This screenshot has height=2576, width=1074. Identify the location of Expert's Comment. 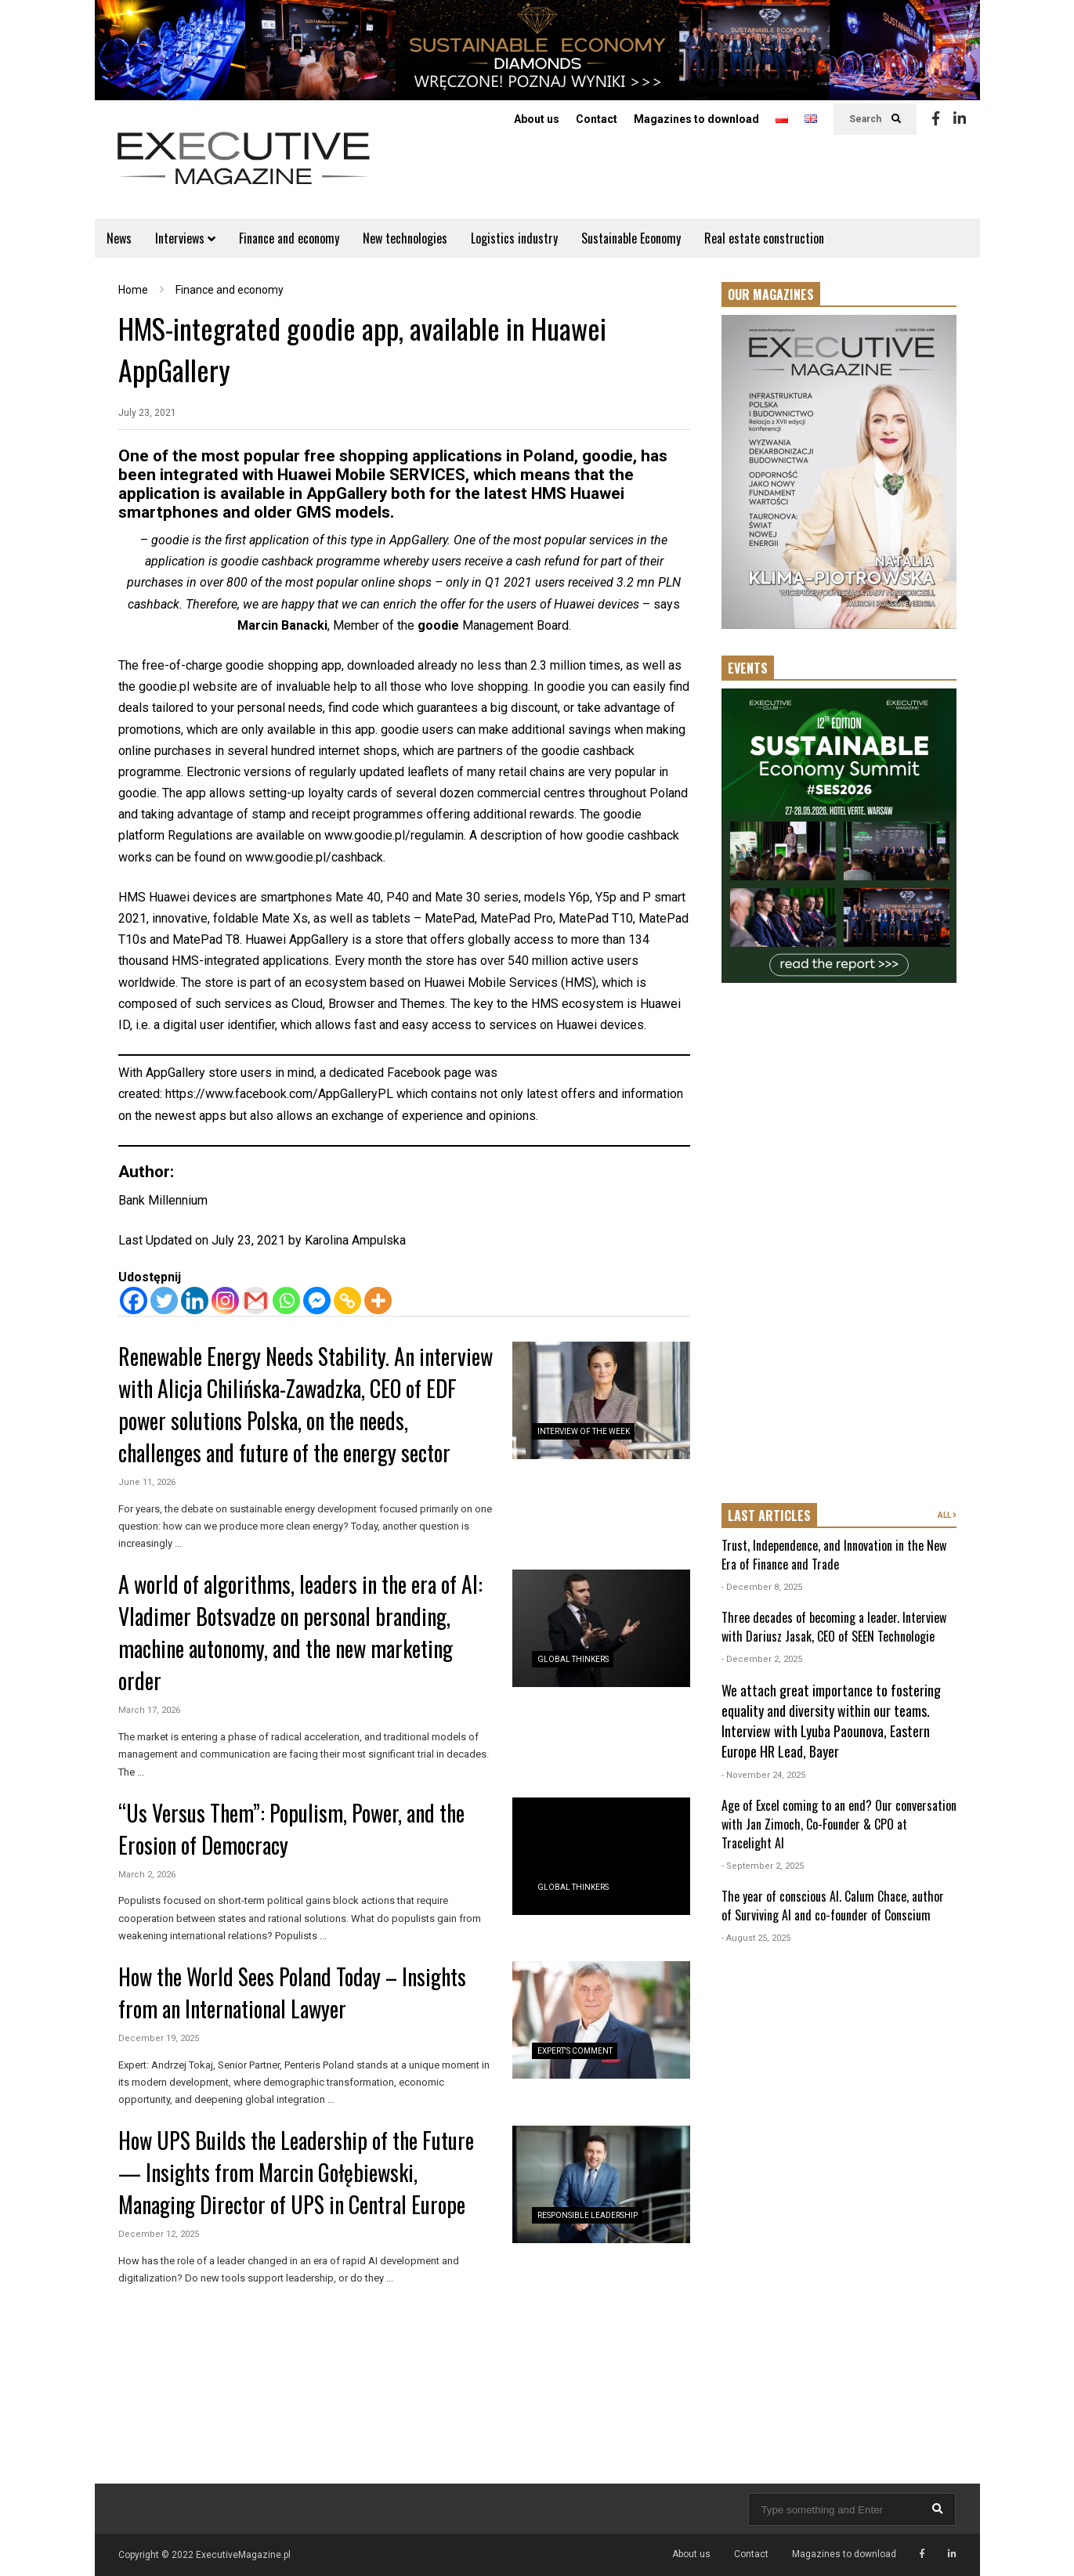
(575, 2051).